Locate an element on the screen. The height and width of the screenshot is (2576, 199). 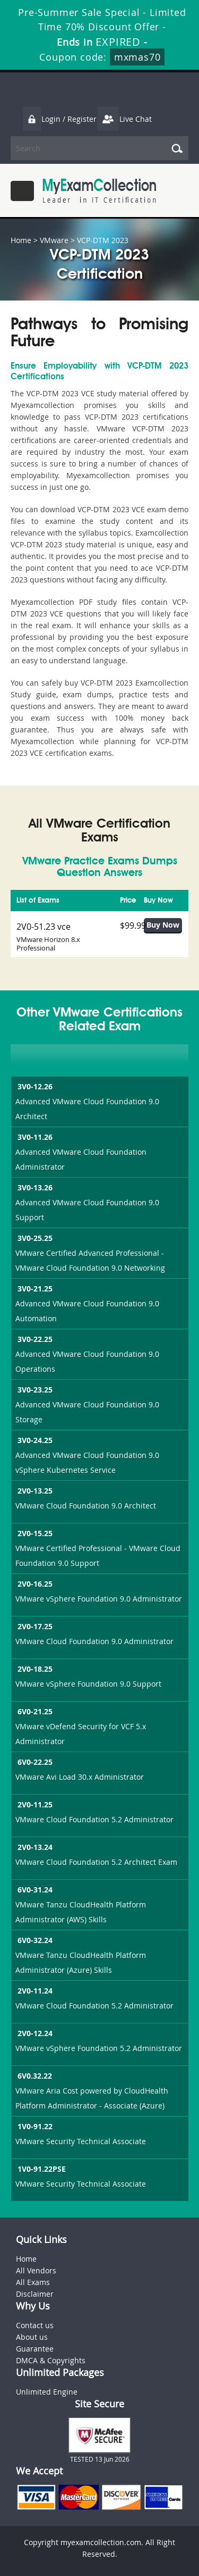
About us is located at coordinates (32, 2337).